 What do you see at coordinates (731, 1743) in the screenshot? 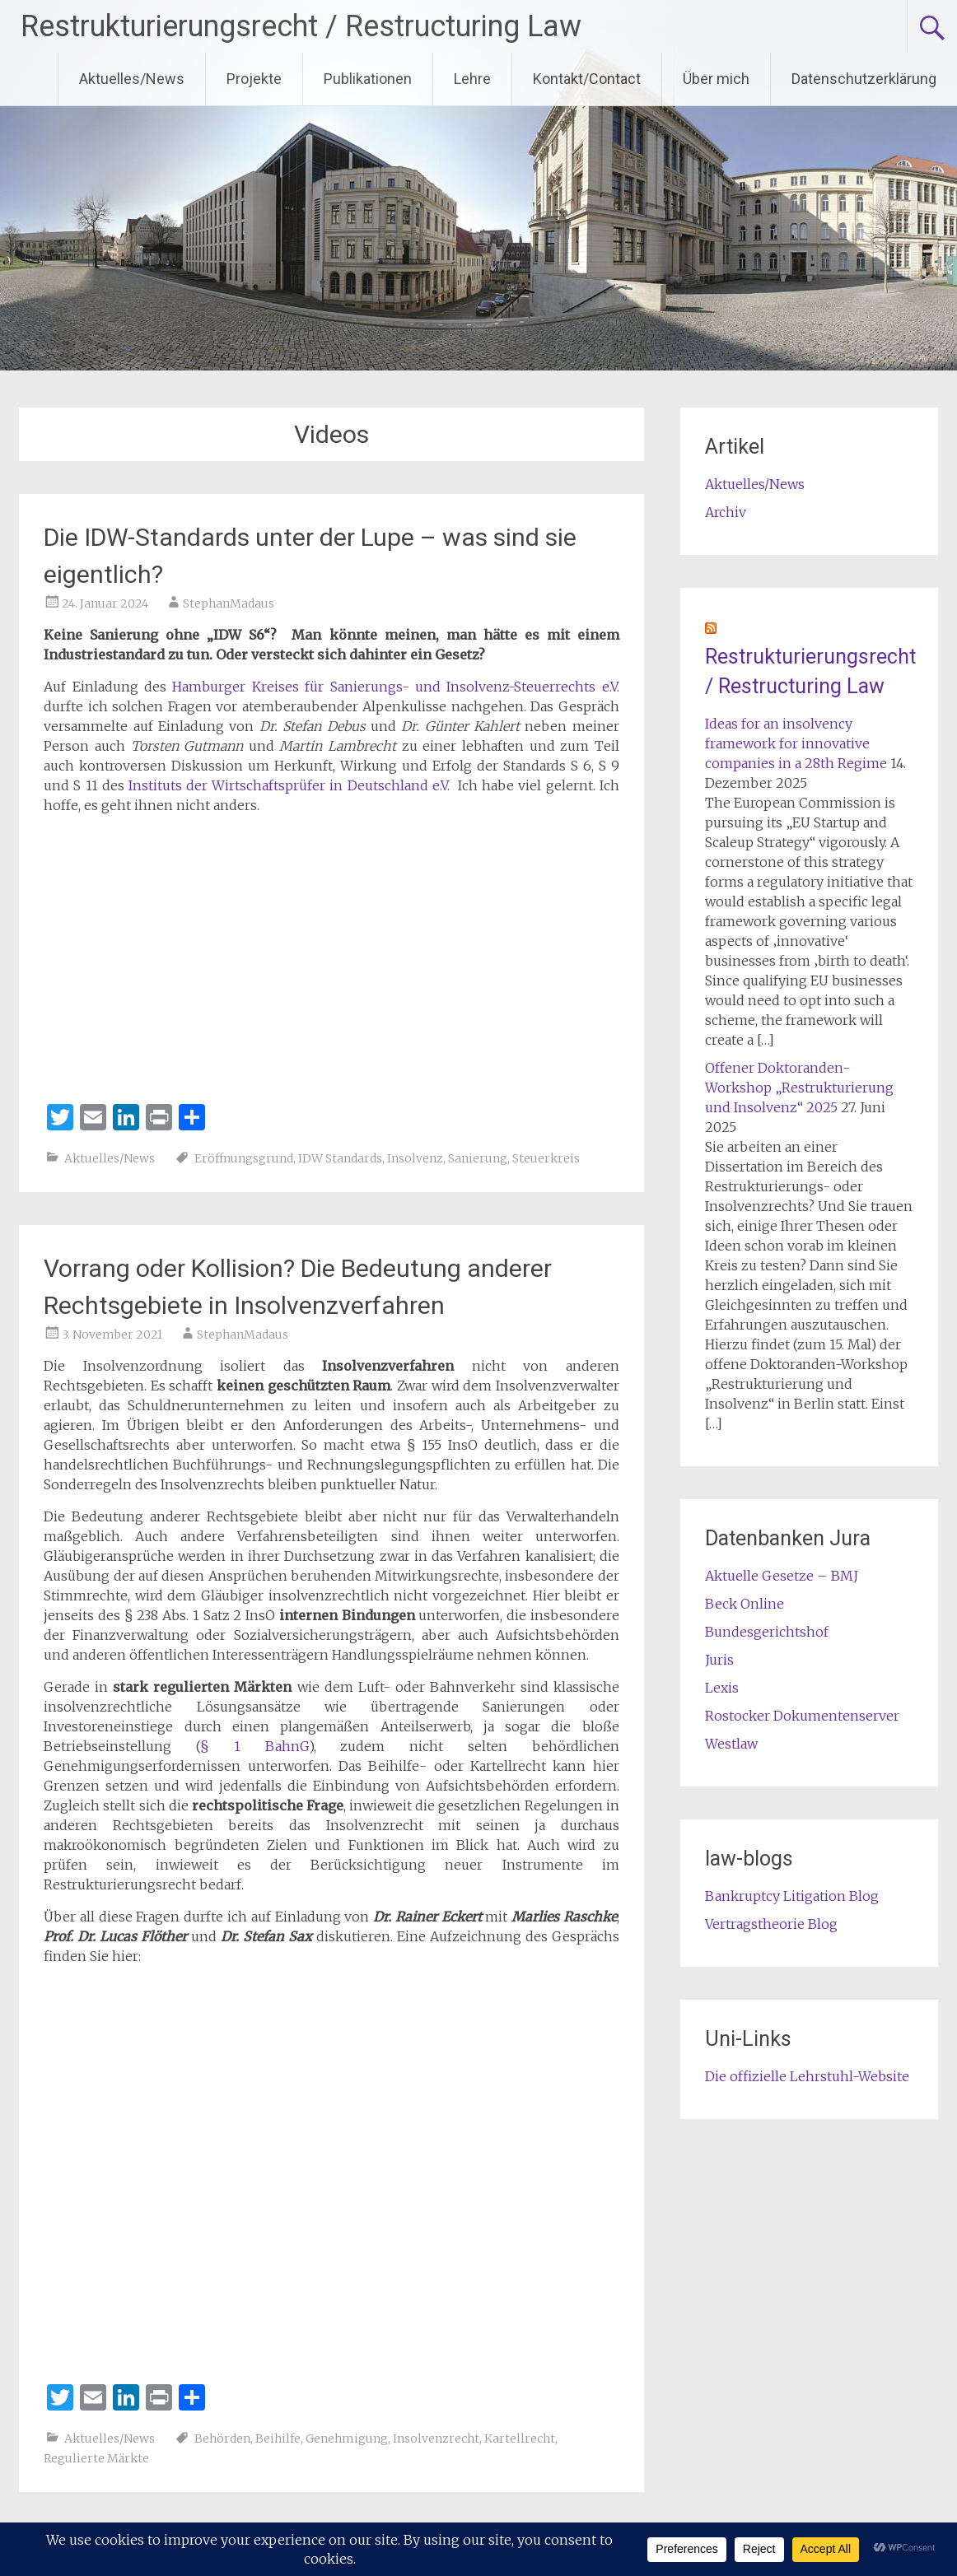
I see `Westlaw` at bounding box center [731, 1743].